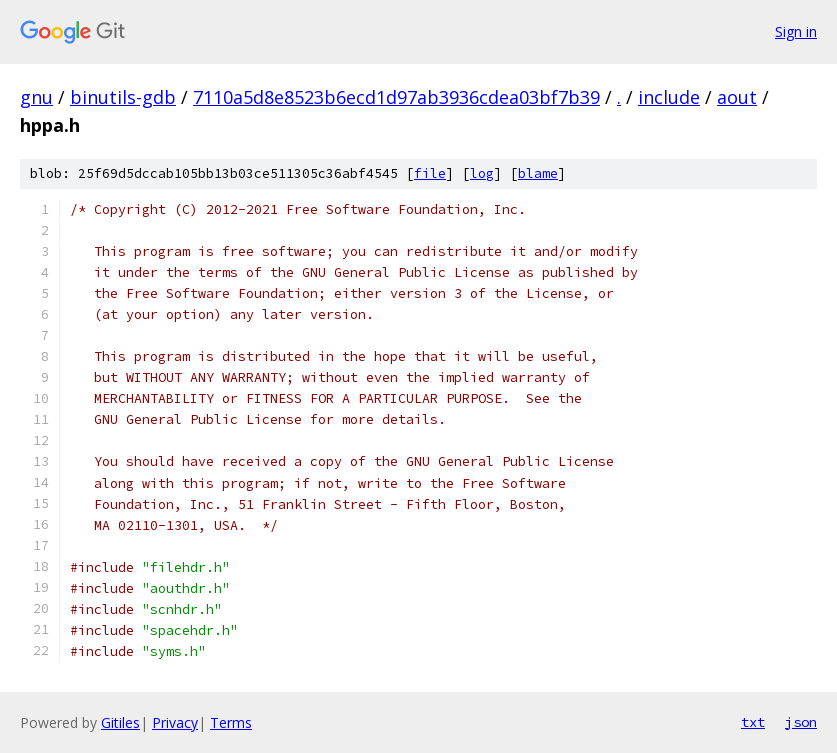  What do you see at coordinates (482, 173) in the screenshot?
I see `log` at bounding box center [482, 173].